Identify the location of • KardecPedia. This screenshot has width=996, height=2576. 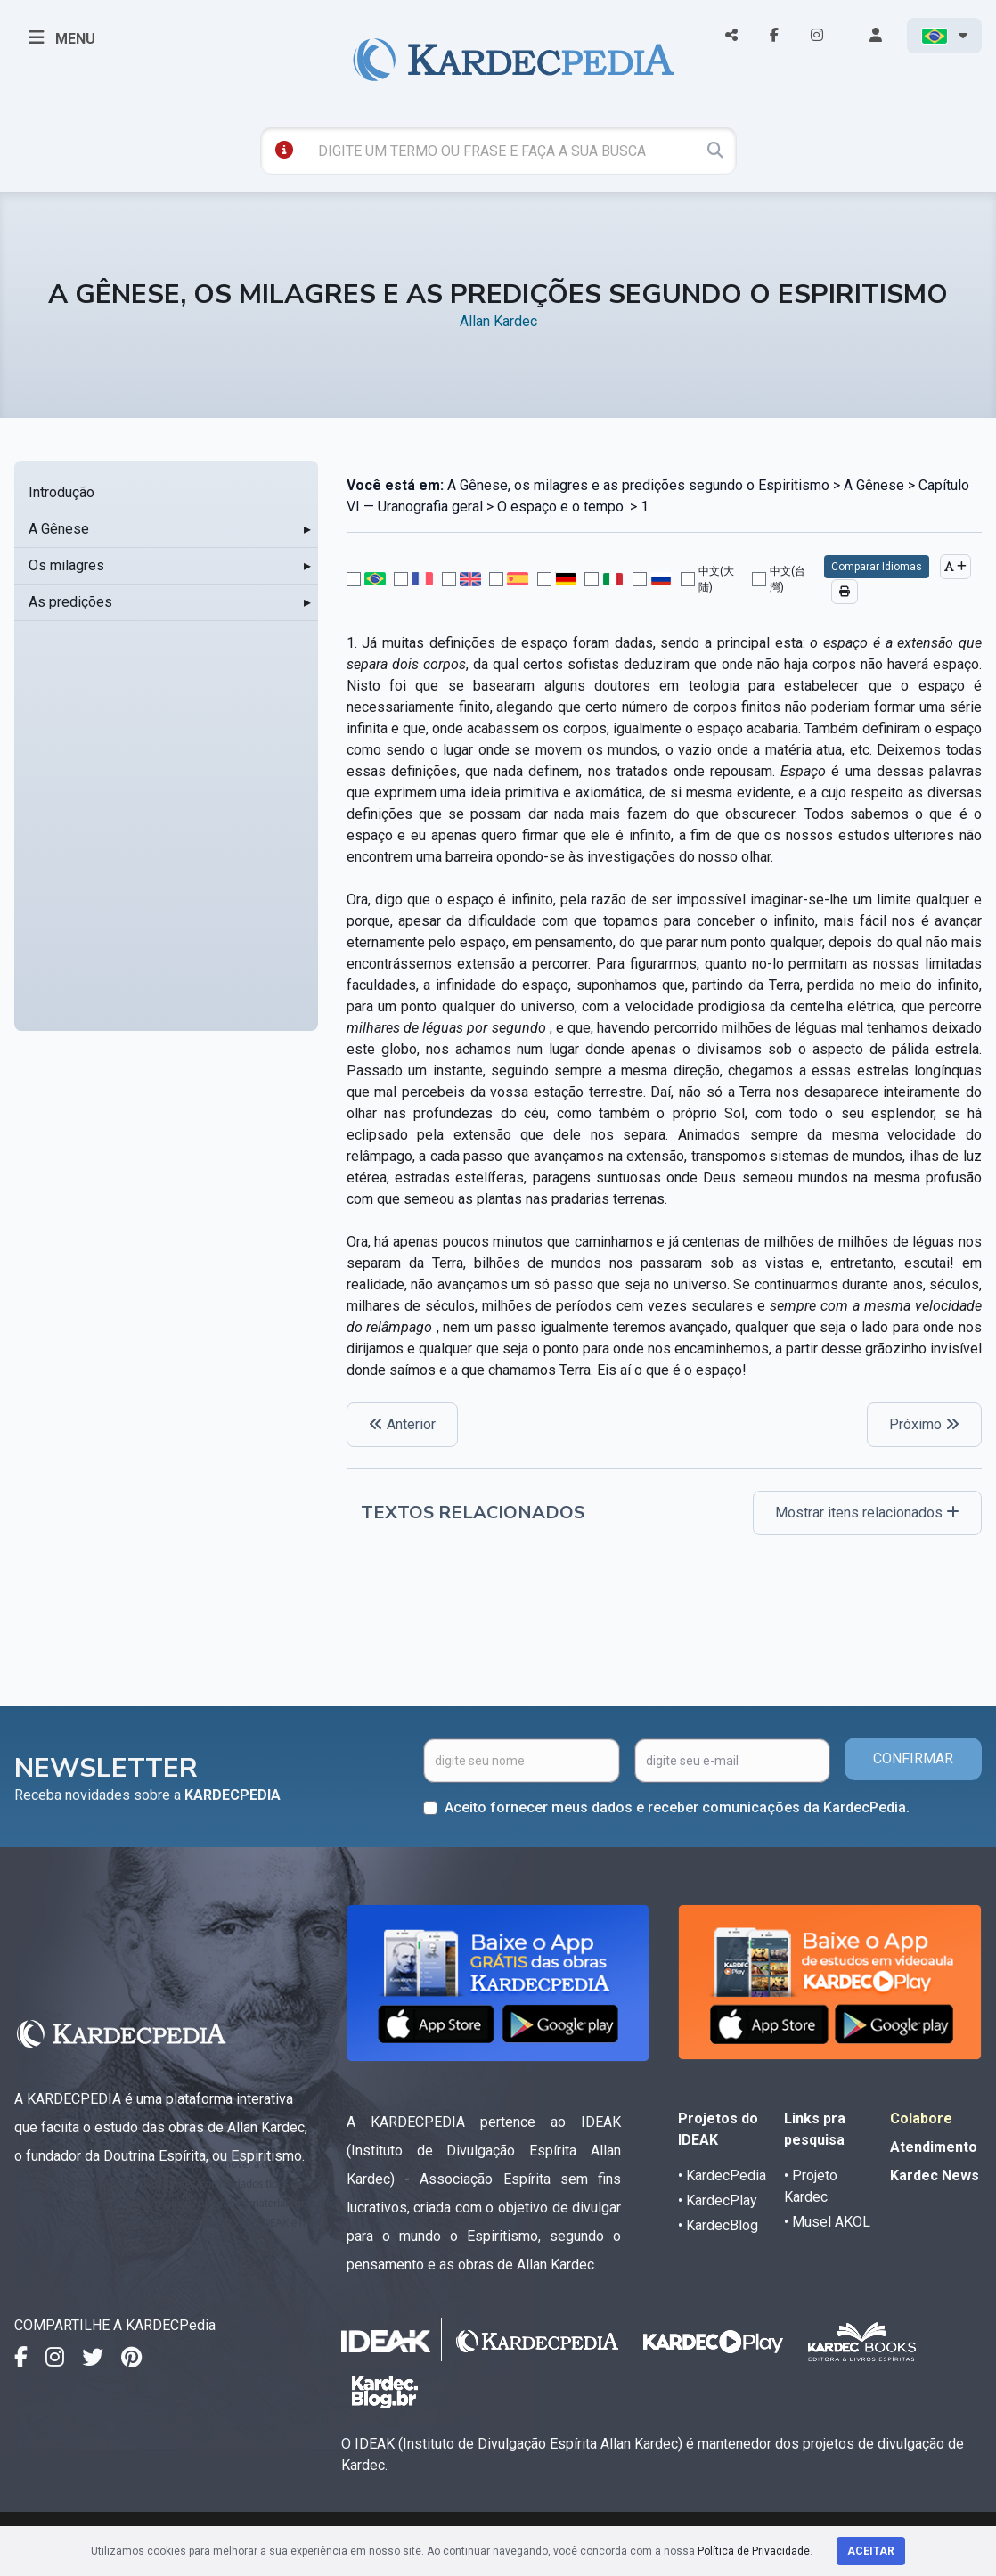
(722, 2175).